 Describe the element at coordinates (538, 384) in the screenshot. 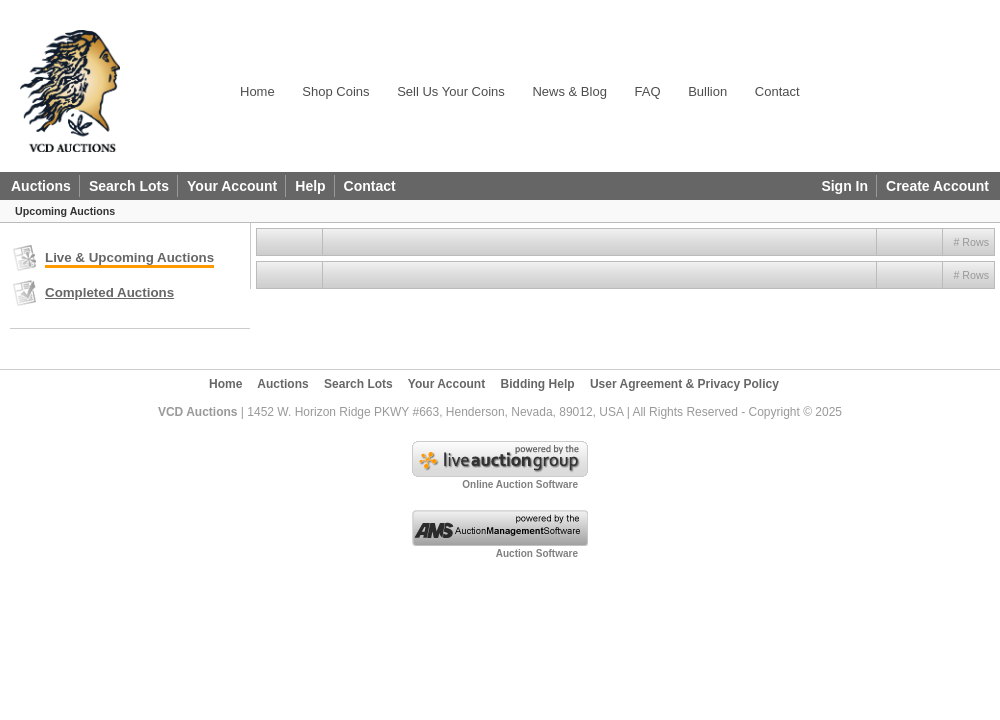

I see `Bidding Help` at that location.